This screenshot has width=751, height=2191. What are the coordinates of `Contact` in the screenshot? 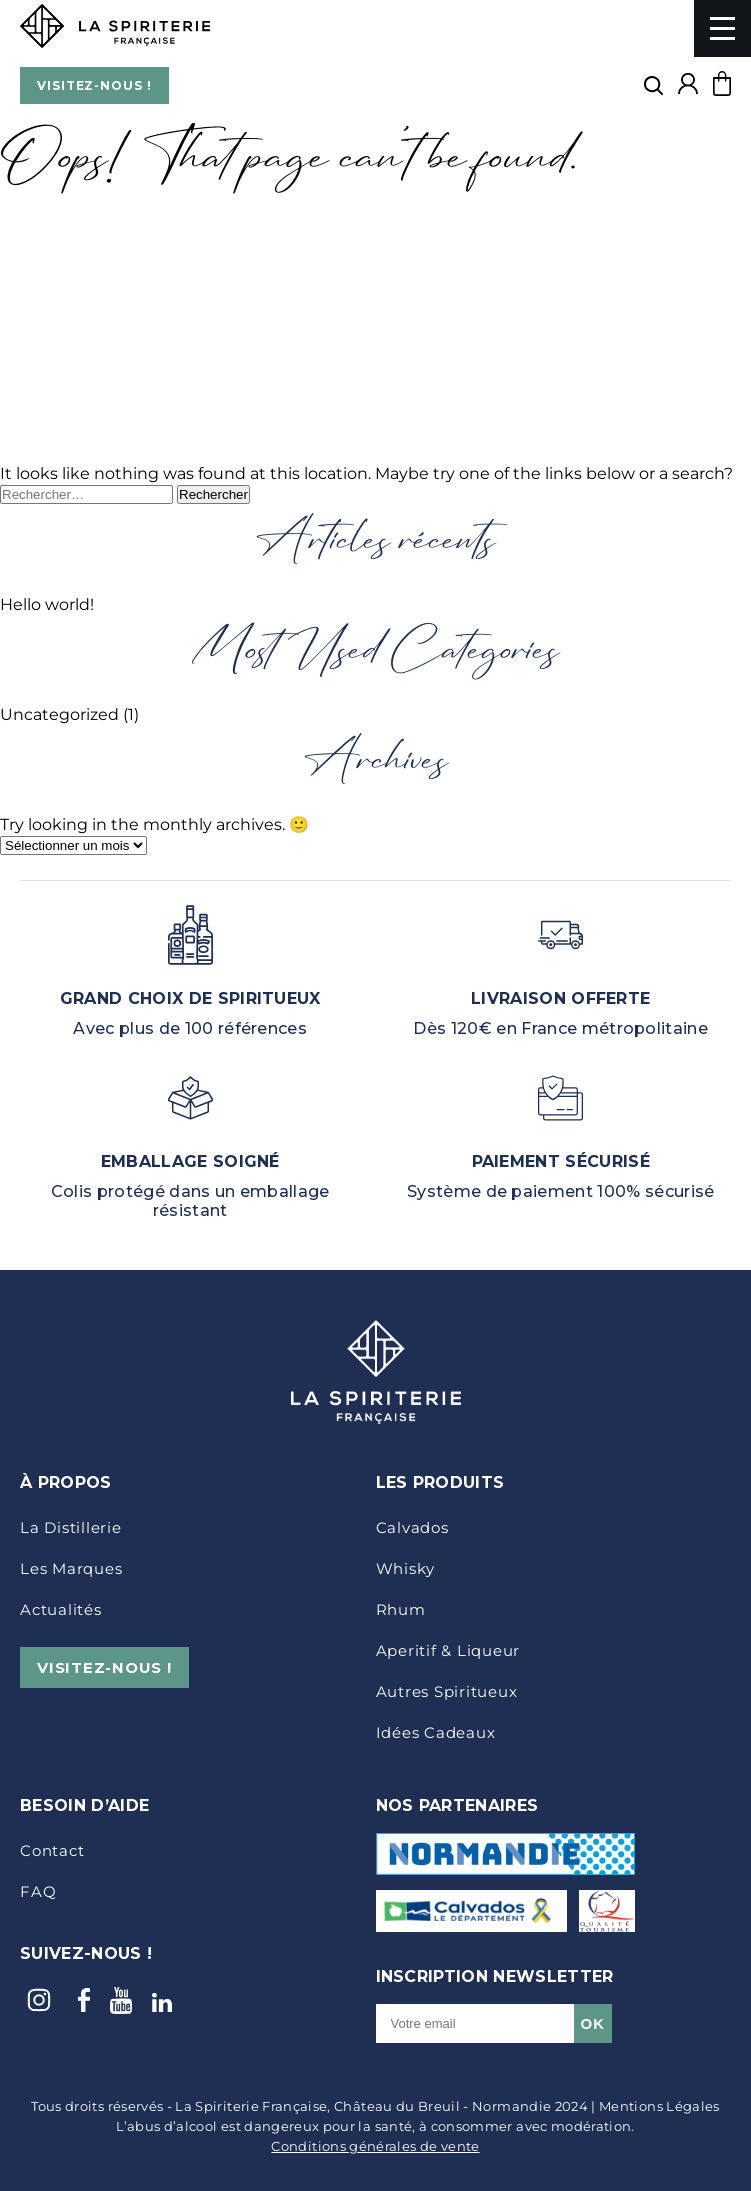 It's located at (52, 1850).